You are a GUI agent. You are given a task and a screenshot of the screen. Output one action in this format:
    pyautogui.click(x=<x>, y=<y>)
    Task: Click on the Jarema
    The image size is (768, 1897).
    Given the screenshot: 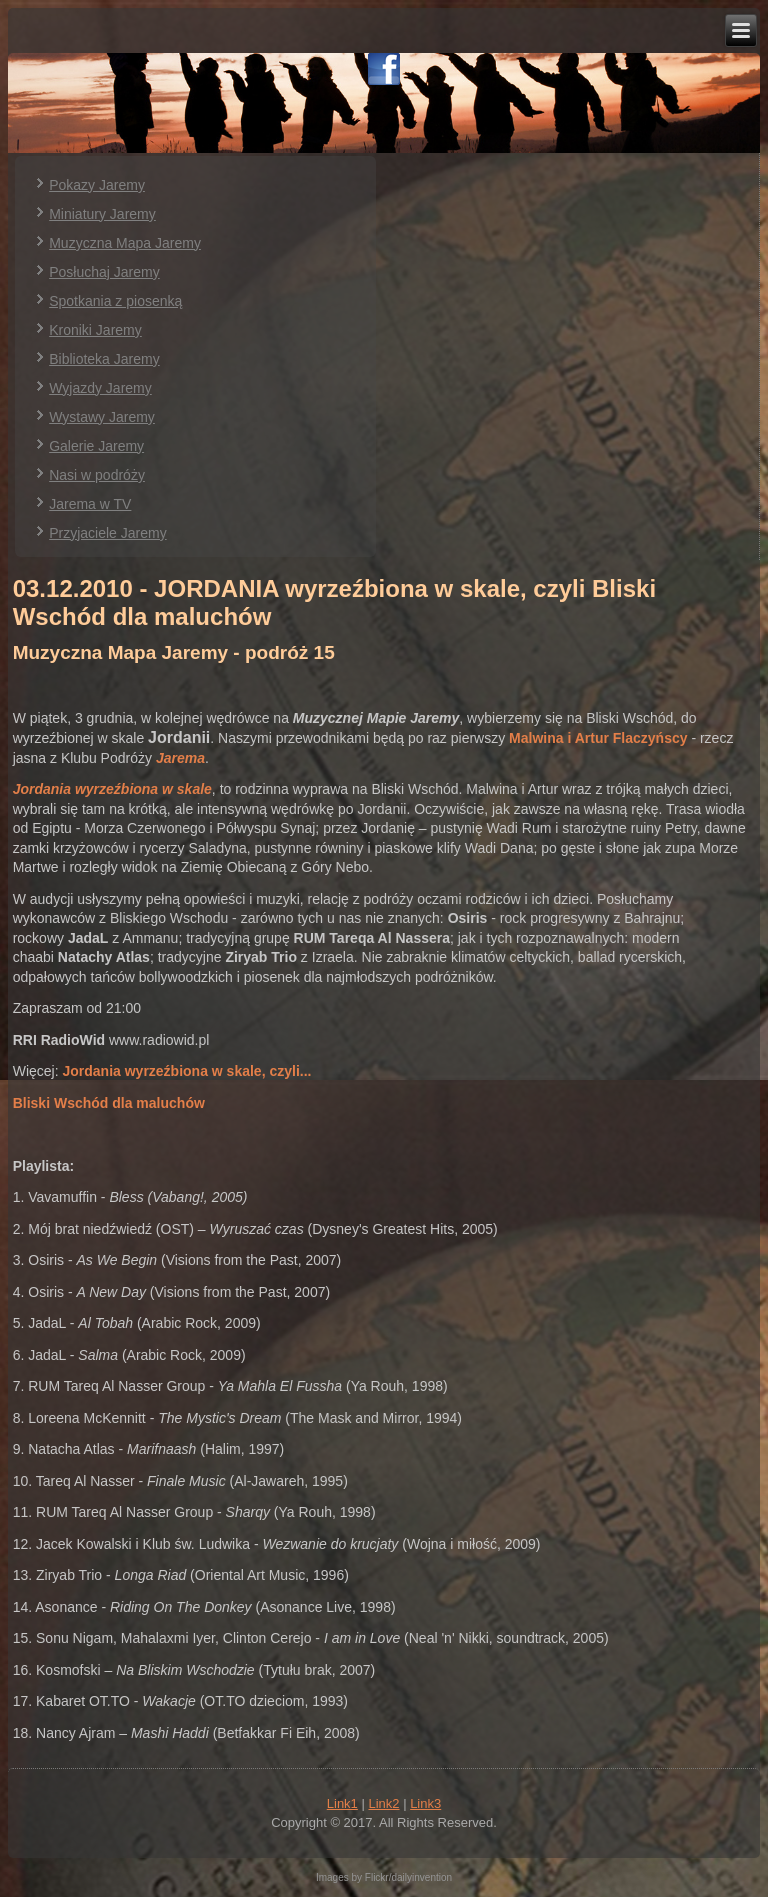 What is the action you would take?
    pyautogui.click(x=180, y=758)
    